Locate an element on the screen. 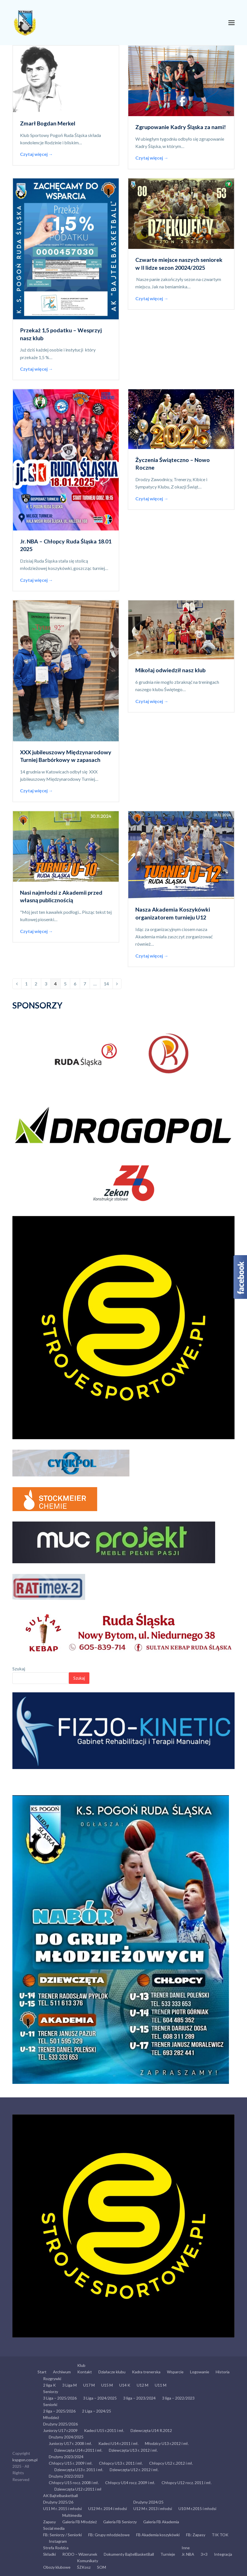 The height and width of the screenshot is (2576, 247). Seniorki is located at coordinates (50, 2404).